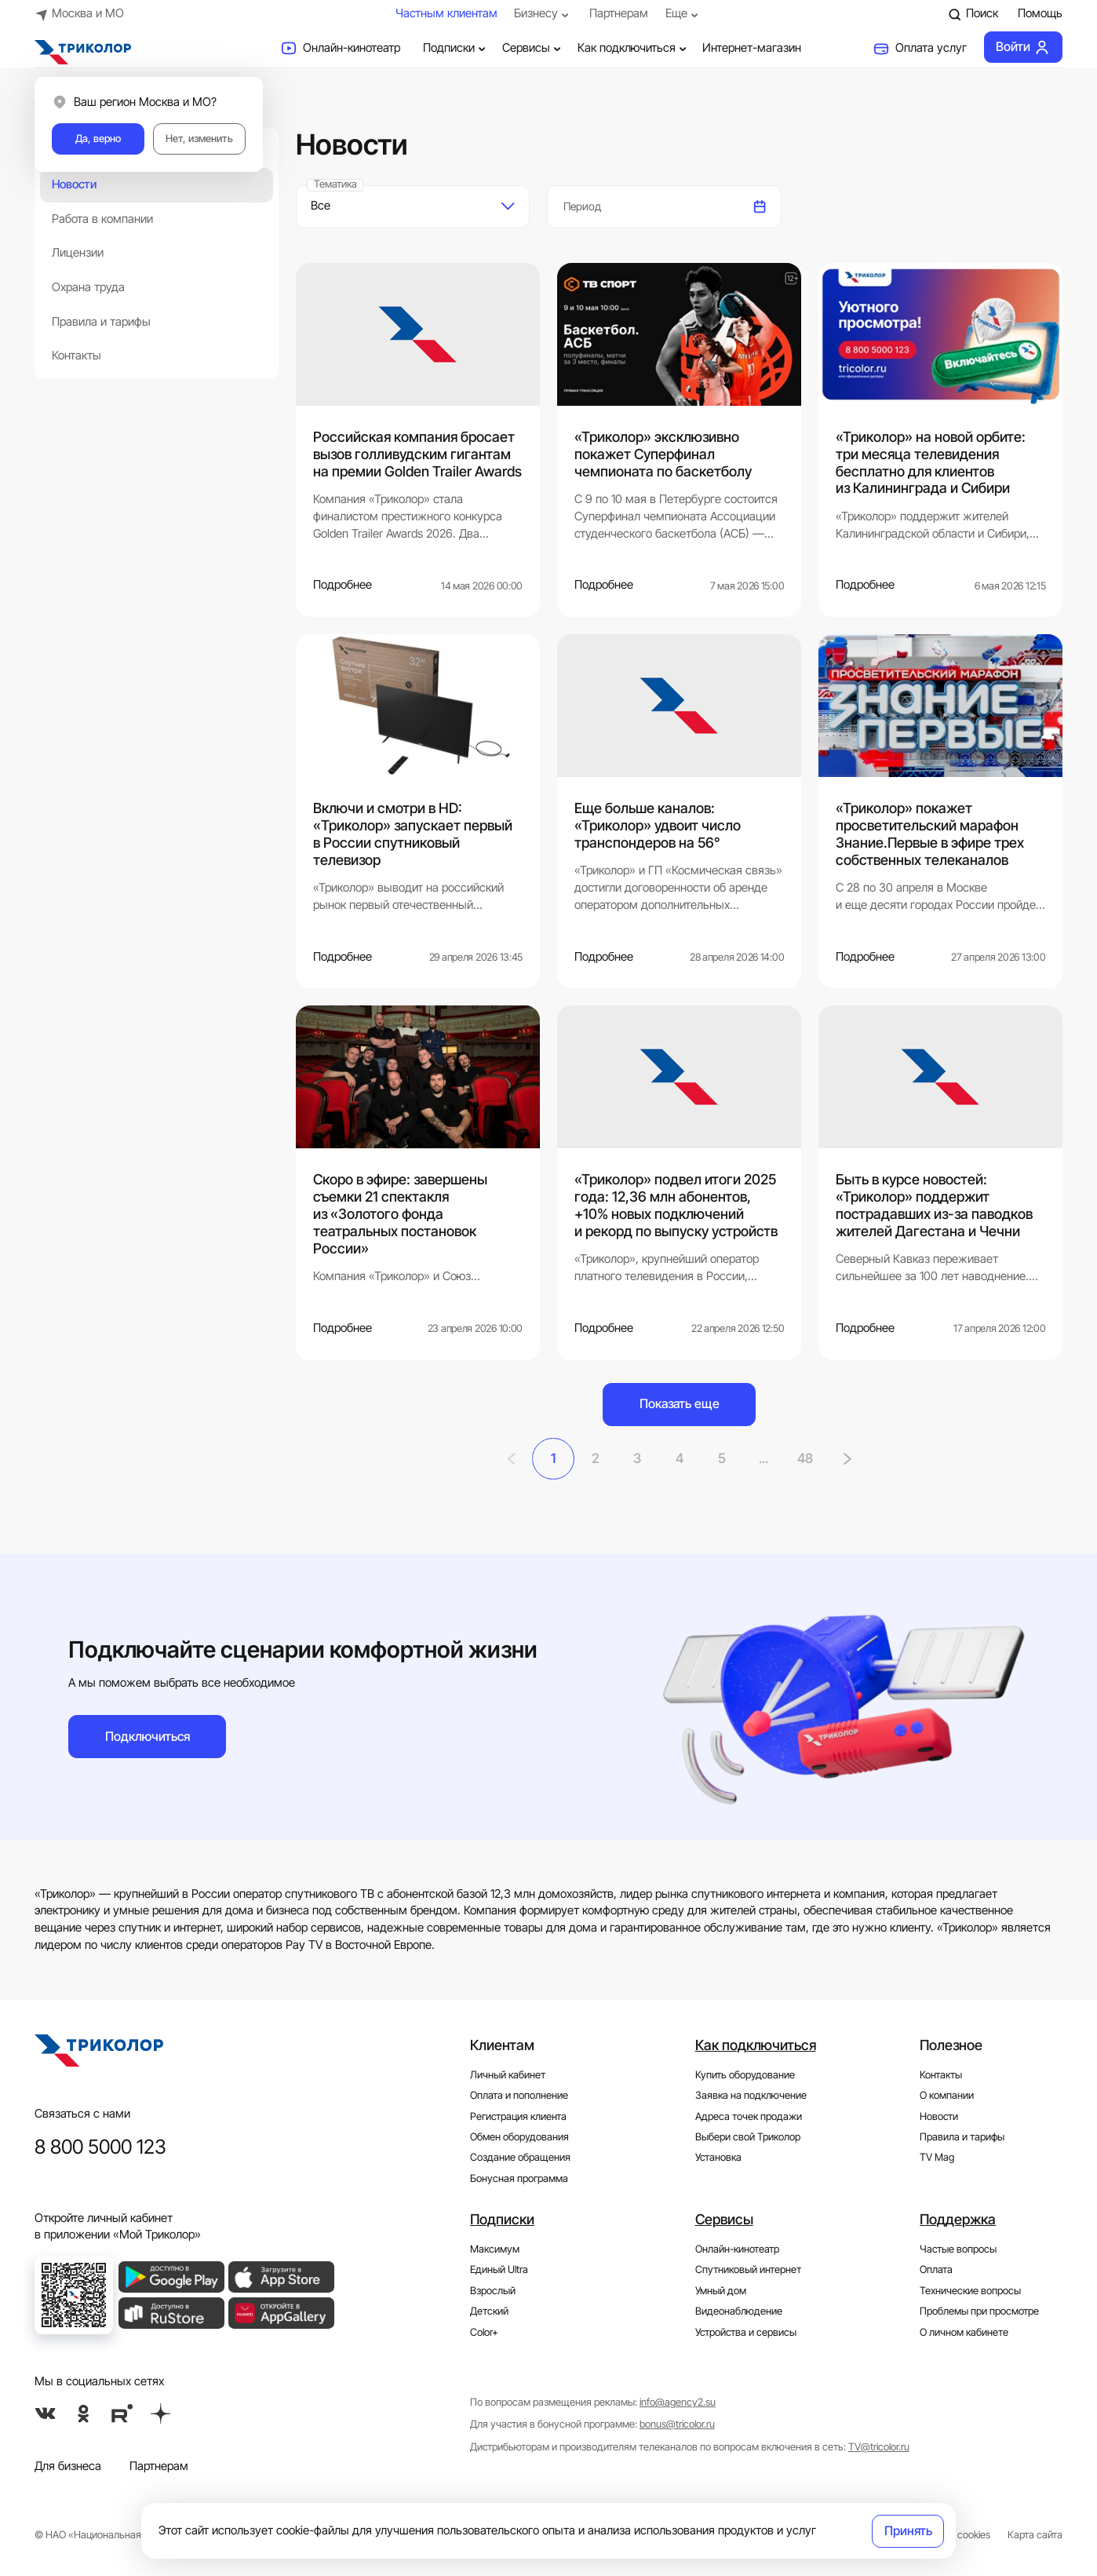  What do you see at coordinates (745, 2331) in the screenshot?
I see `Устройства и сервисы` at bounding box center [745, 2331].